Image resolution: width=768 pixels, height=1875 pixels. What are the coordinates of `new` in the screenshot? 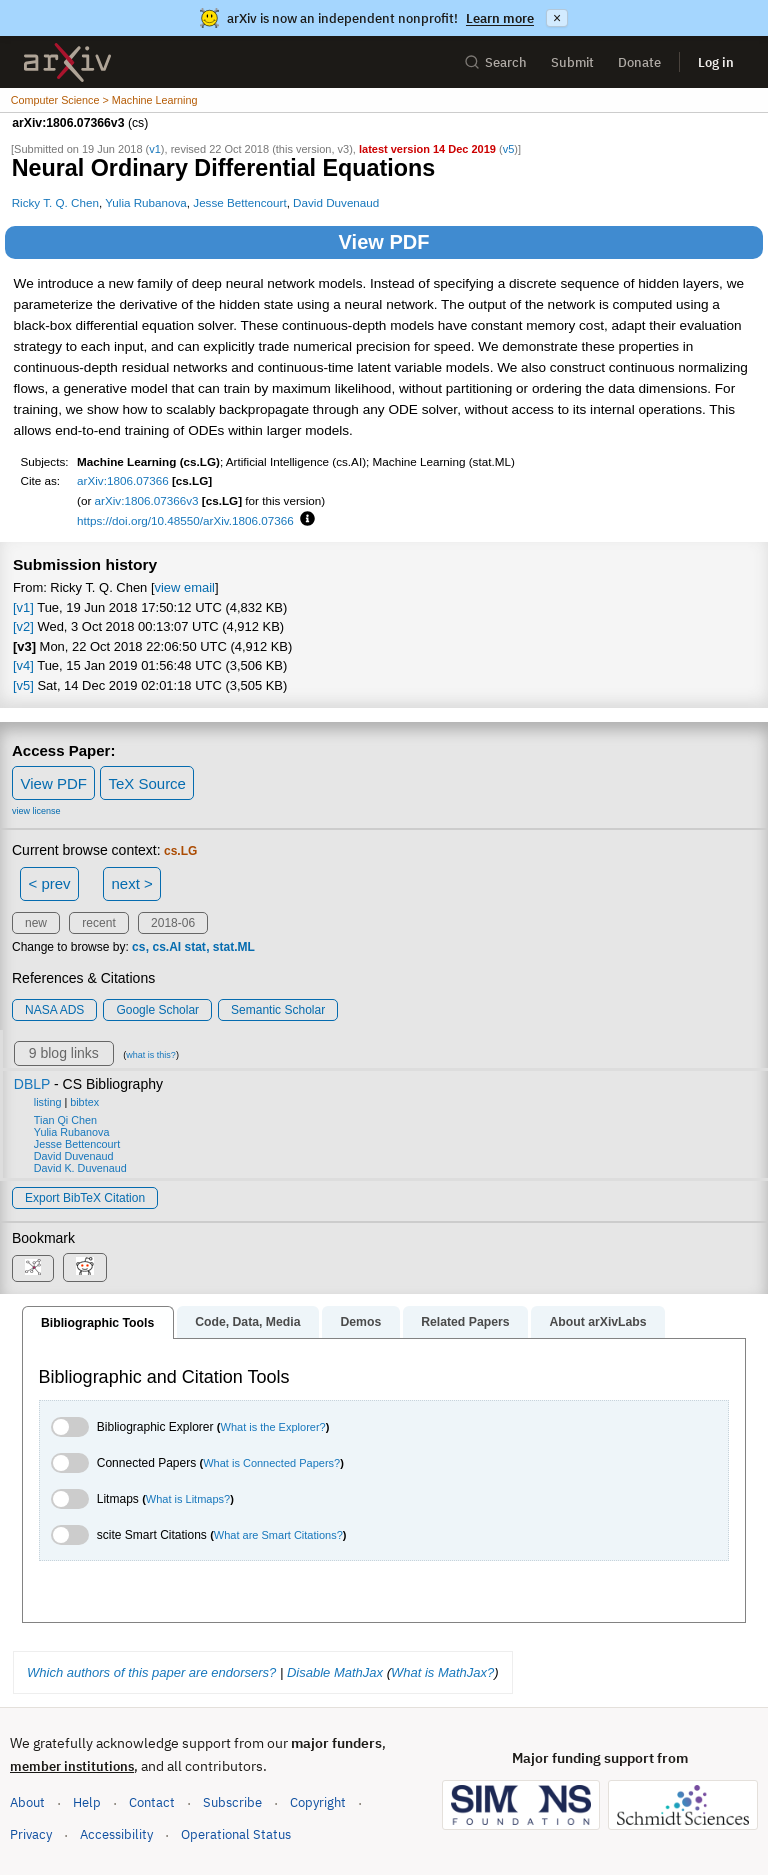 It's located at (36, 923).